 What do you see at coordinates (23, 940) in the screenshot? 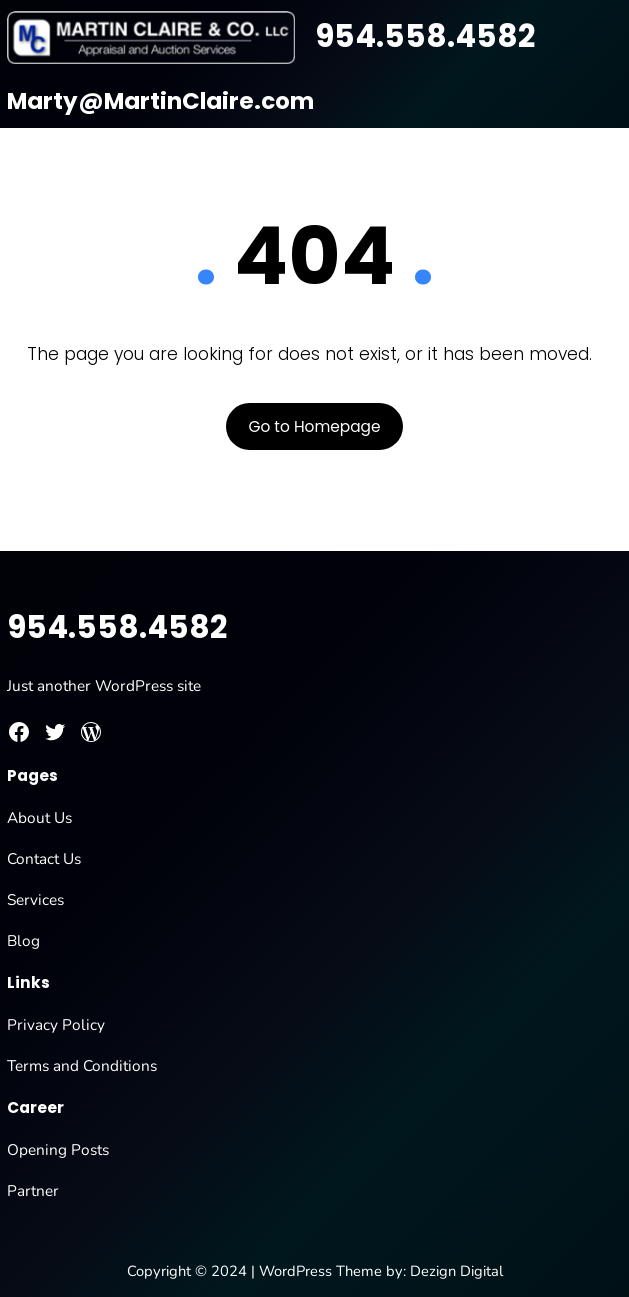
I see `Blog` at bounding box center [23, 940].